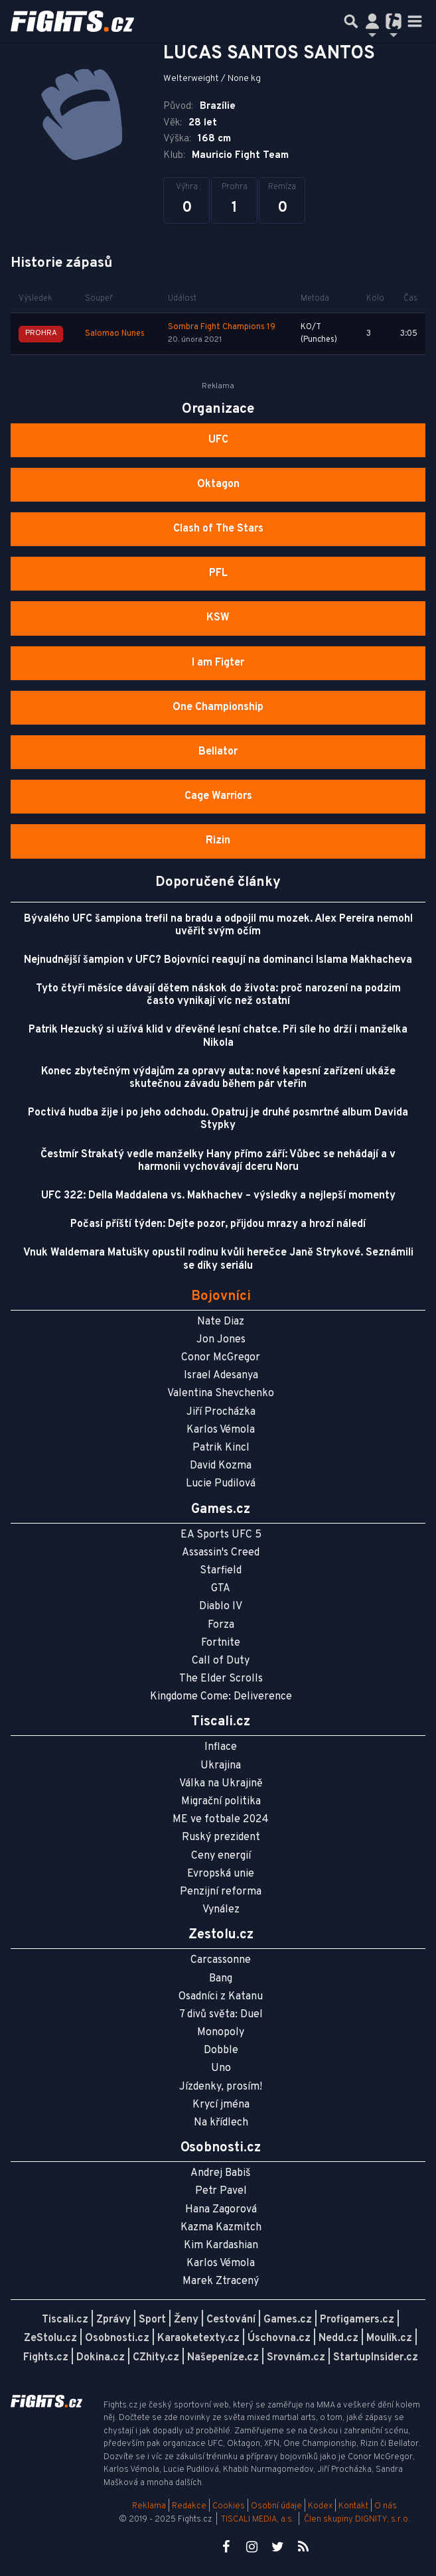 The width and height of the screenshot is (436, 2576). What do you see at coordinates (221, 2191) in the screenshot?
I see `Petr Pavel` at bounding box center [221, 2191].